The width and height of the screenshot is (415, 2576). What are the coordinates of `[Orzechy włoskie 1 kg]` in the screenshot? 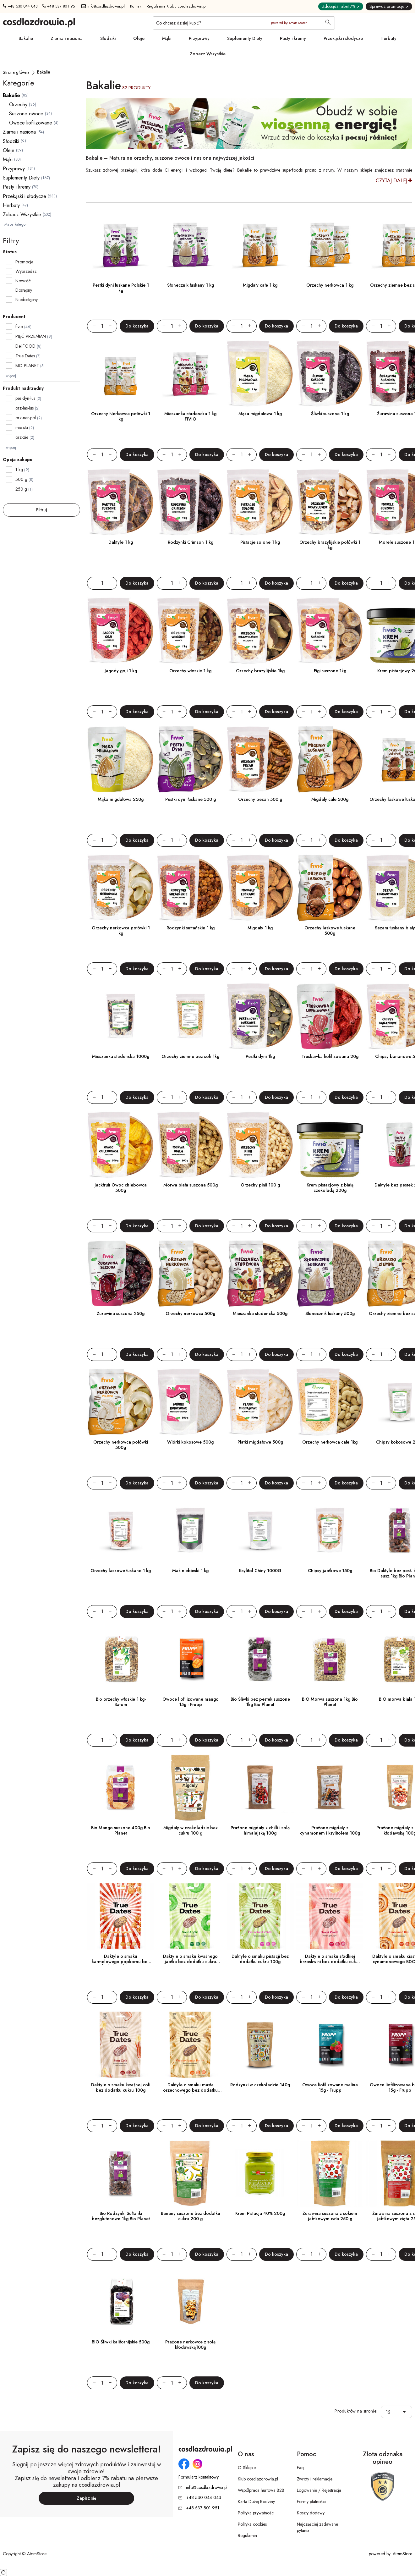 It's located at (190, 630).